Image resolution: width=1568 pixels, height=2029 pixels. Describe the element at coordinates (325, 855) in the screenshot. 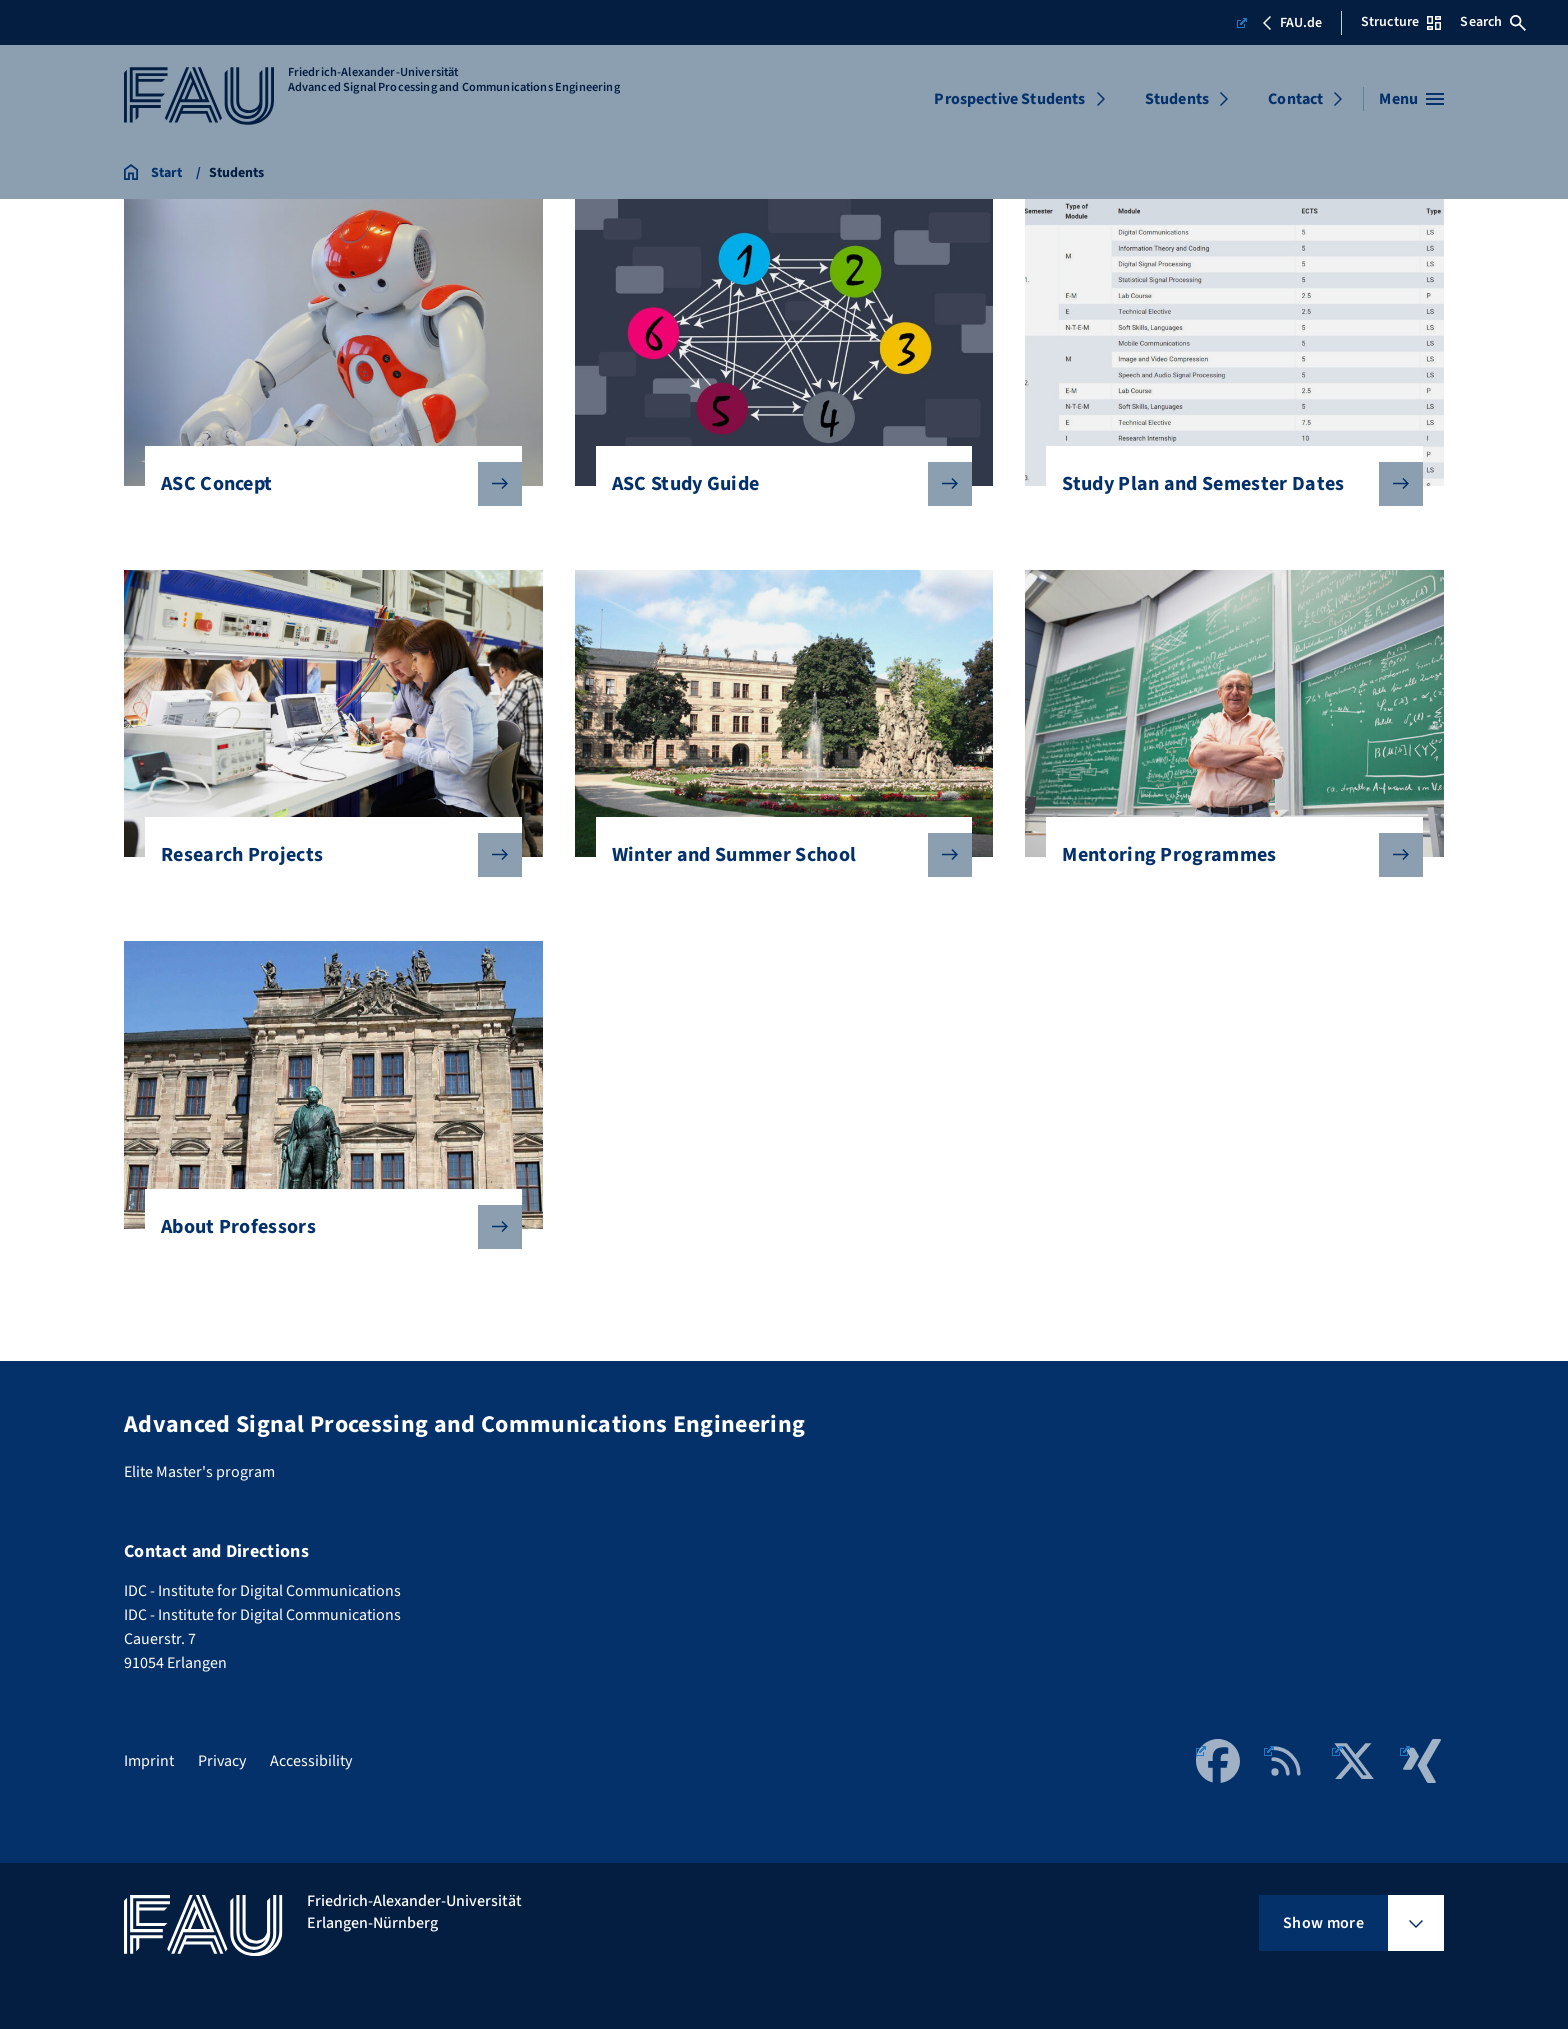

I see `Research Projects` at that location.